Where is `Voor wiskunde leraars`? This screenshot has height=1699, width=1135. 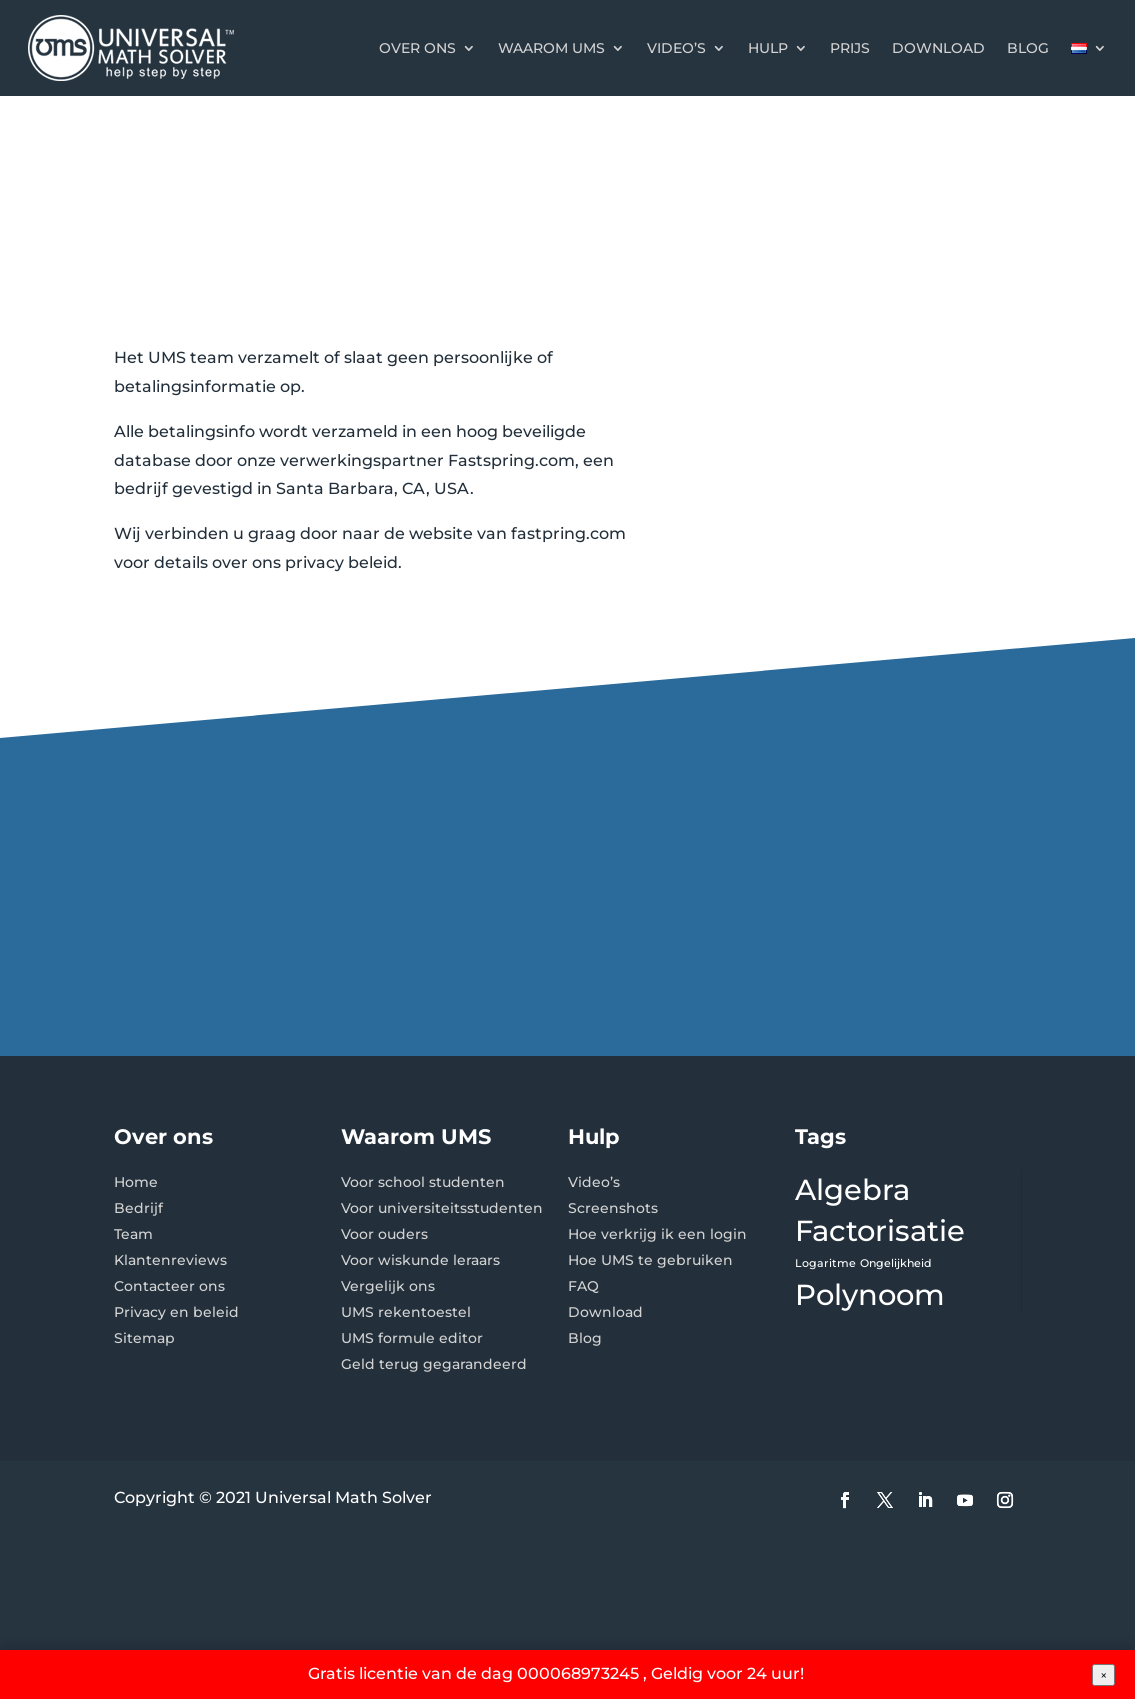
Voor wiskunde leraars is located at coordinates (420, 1260).